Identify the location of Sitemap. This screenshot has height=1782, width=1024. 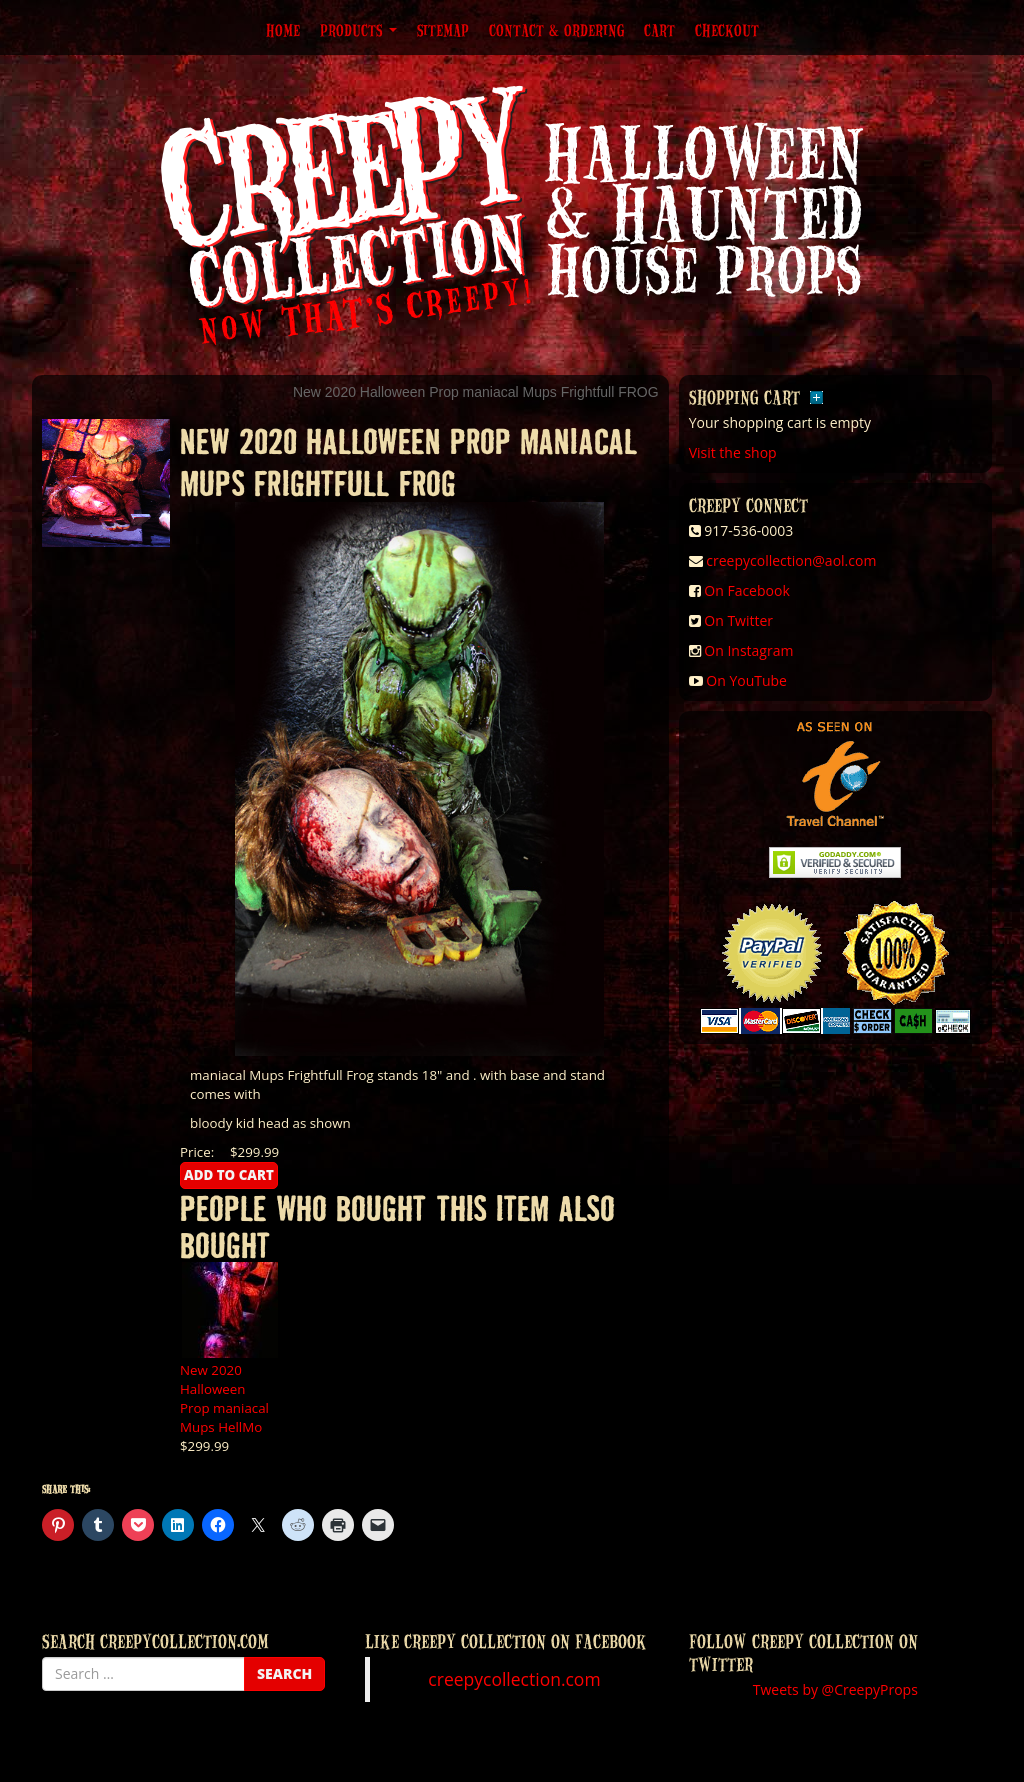
(443, 30).